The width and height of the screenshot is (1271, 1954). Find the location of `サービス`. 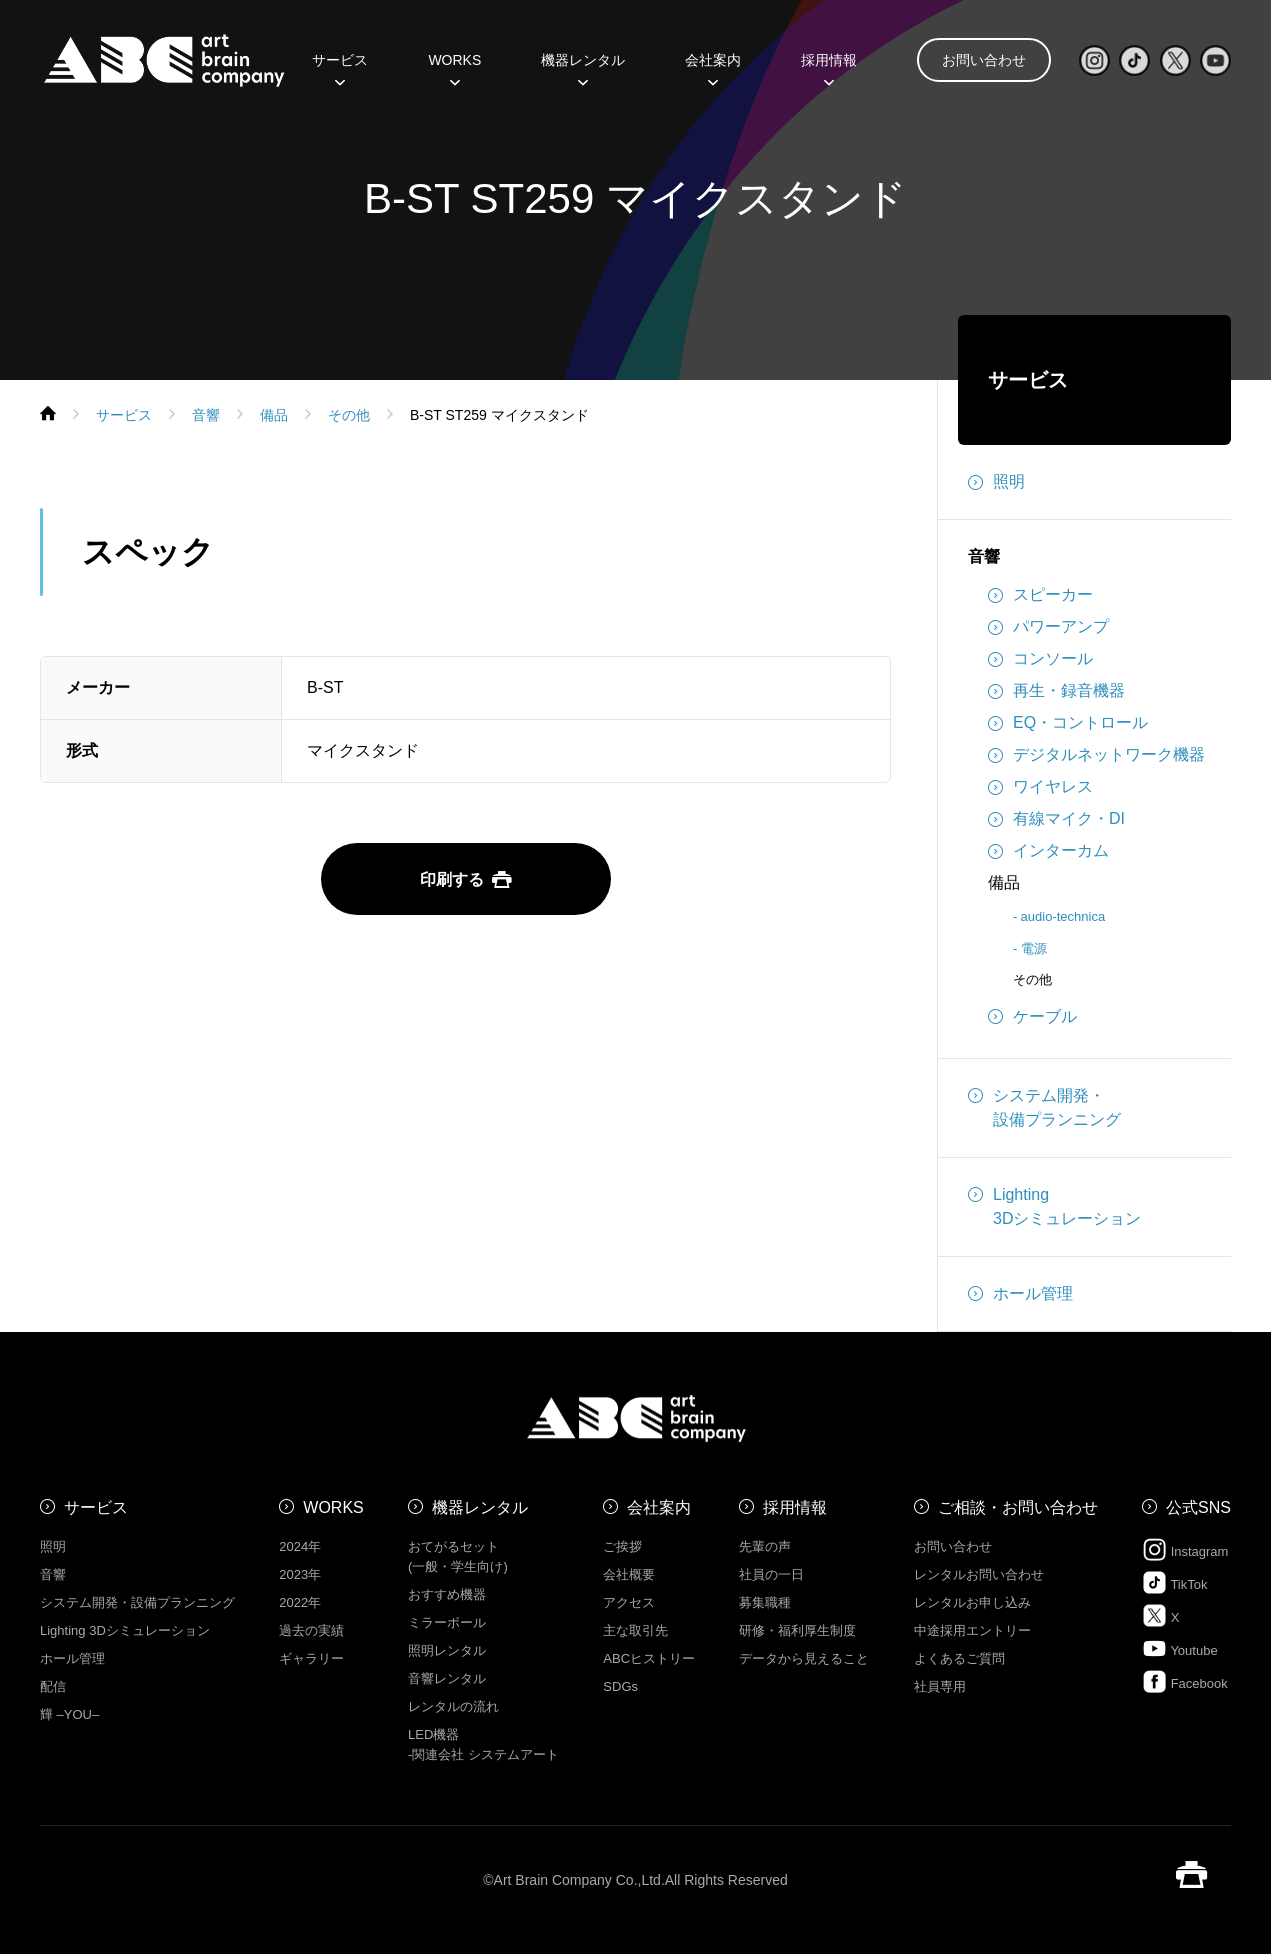

サービス is located at coordinates (340, 67).